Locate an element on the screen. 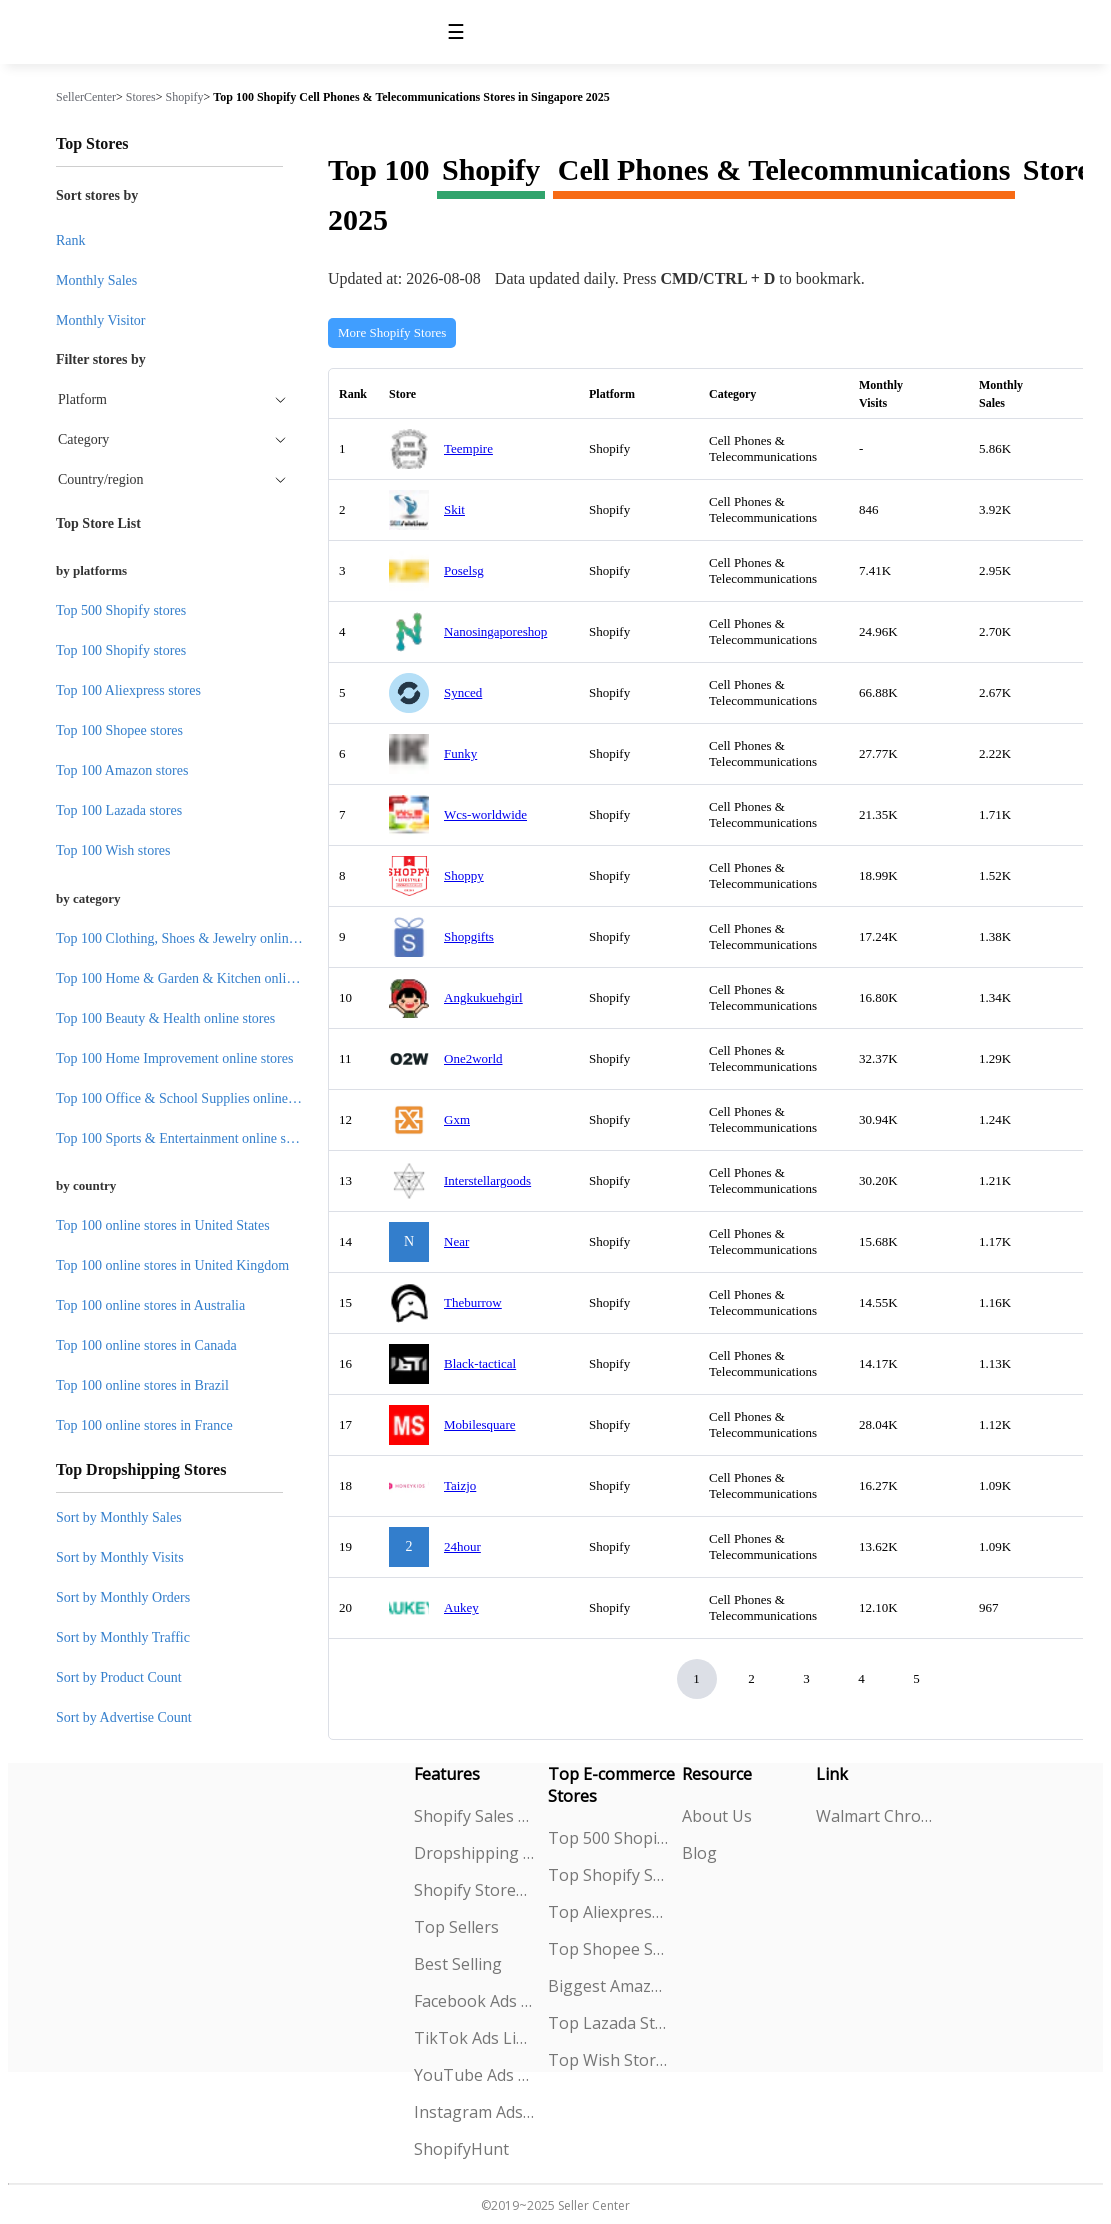 The image size is (1111, 2224). Sort by Product Count is located at coordinates (119, 1677).